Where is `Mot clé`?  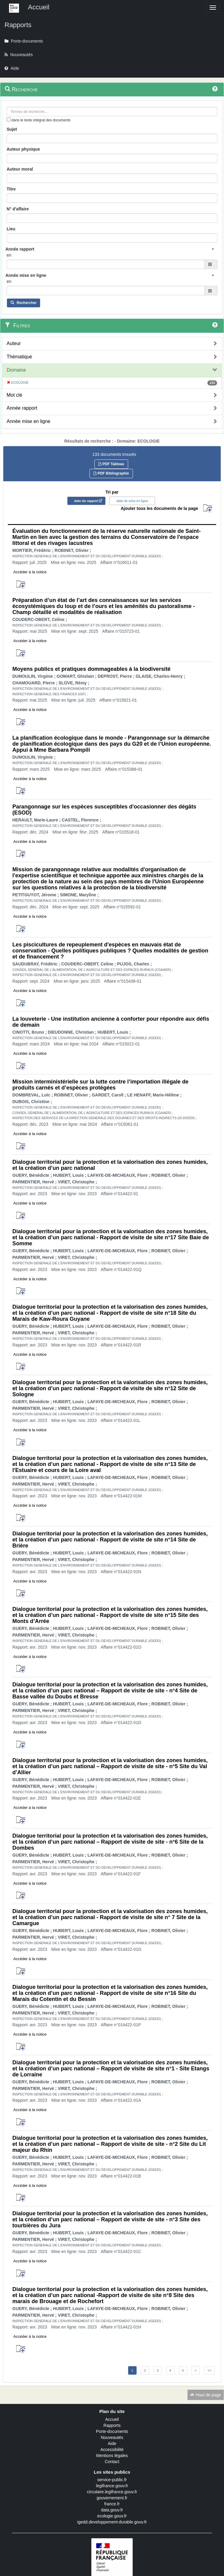 Mot clé is located at coordinates (14, 395).